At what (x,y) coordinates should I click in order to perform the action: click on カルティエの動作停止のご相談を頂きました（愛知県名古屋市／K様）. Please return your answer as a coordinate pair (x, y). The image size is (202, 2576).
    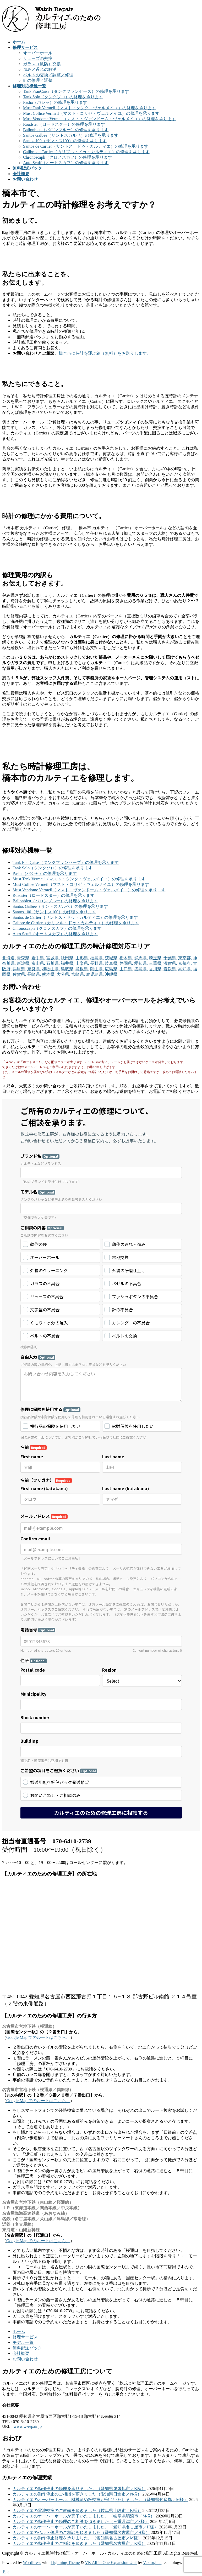
    Looking at the image, I should click on (79, 2543).